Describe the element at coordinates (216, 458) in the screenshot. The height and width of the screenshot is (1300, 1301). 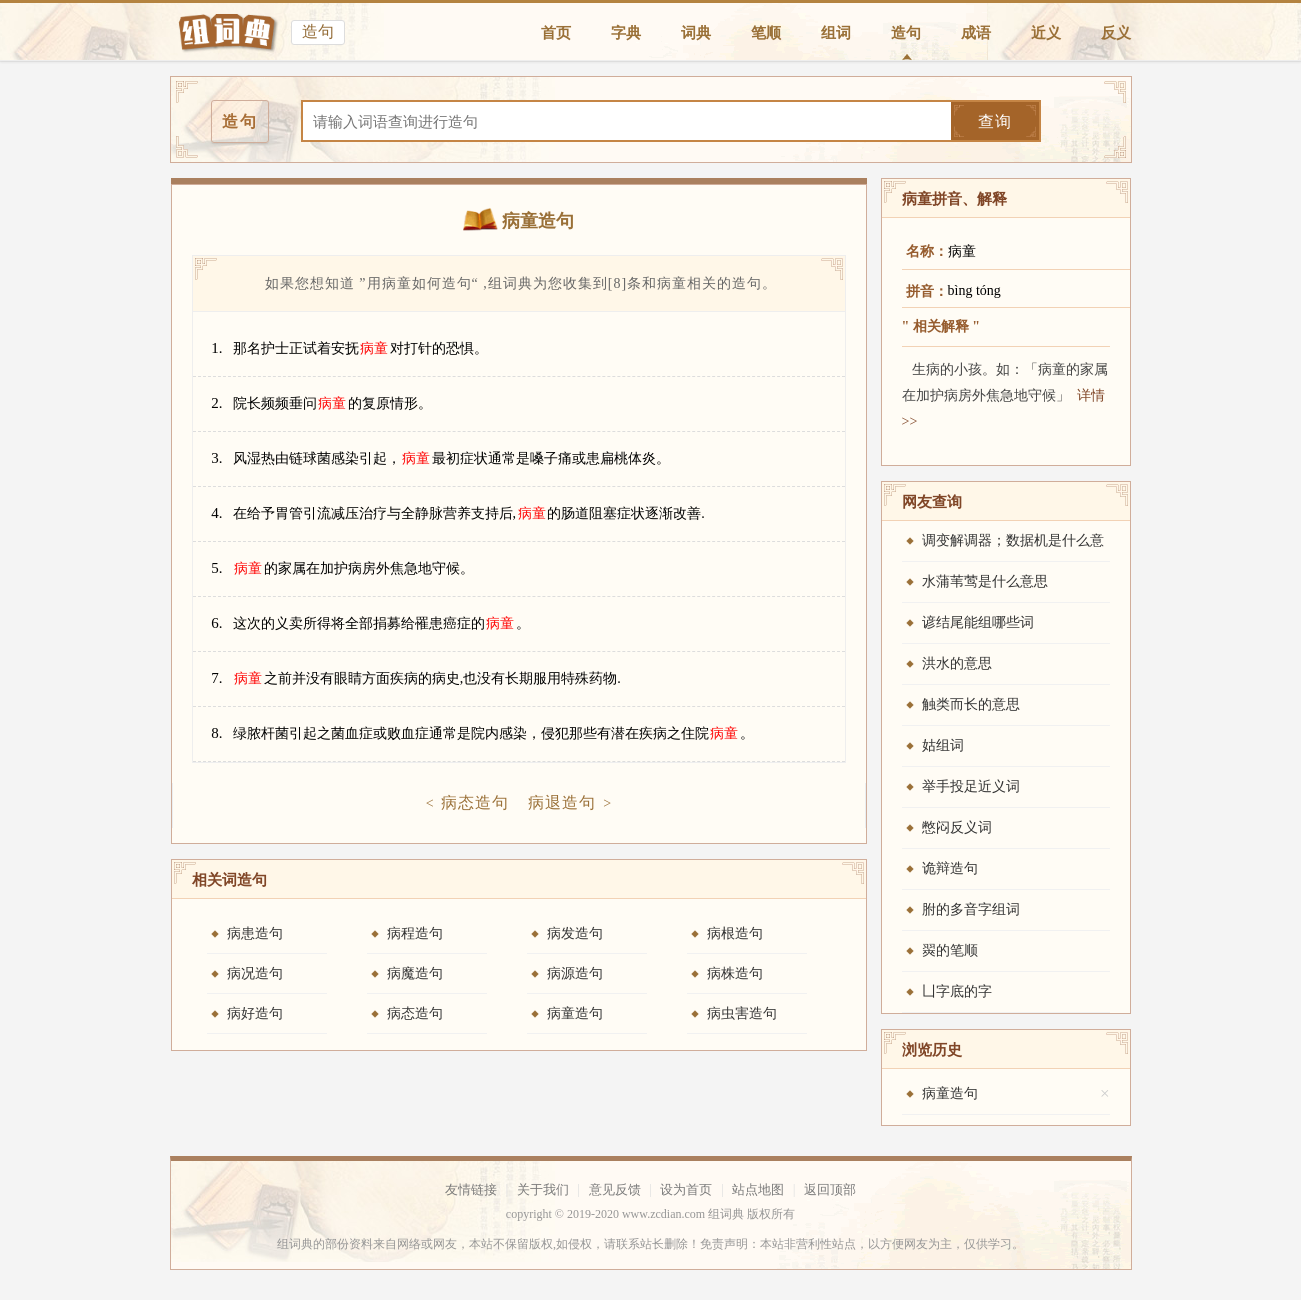
I see `3.` at that location.